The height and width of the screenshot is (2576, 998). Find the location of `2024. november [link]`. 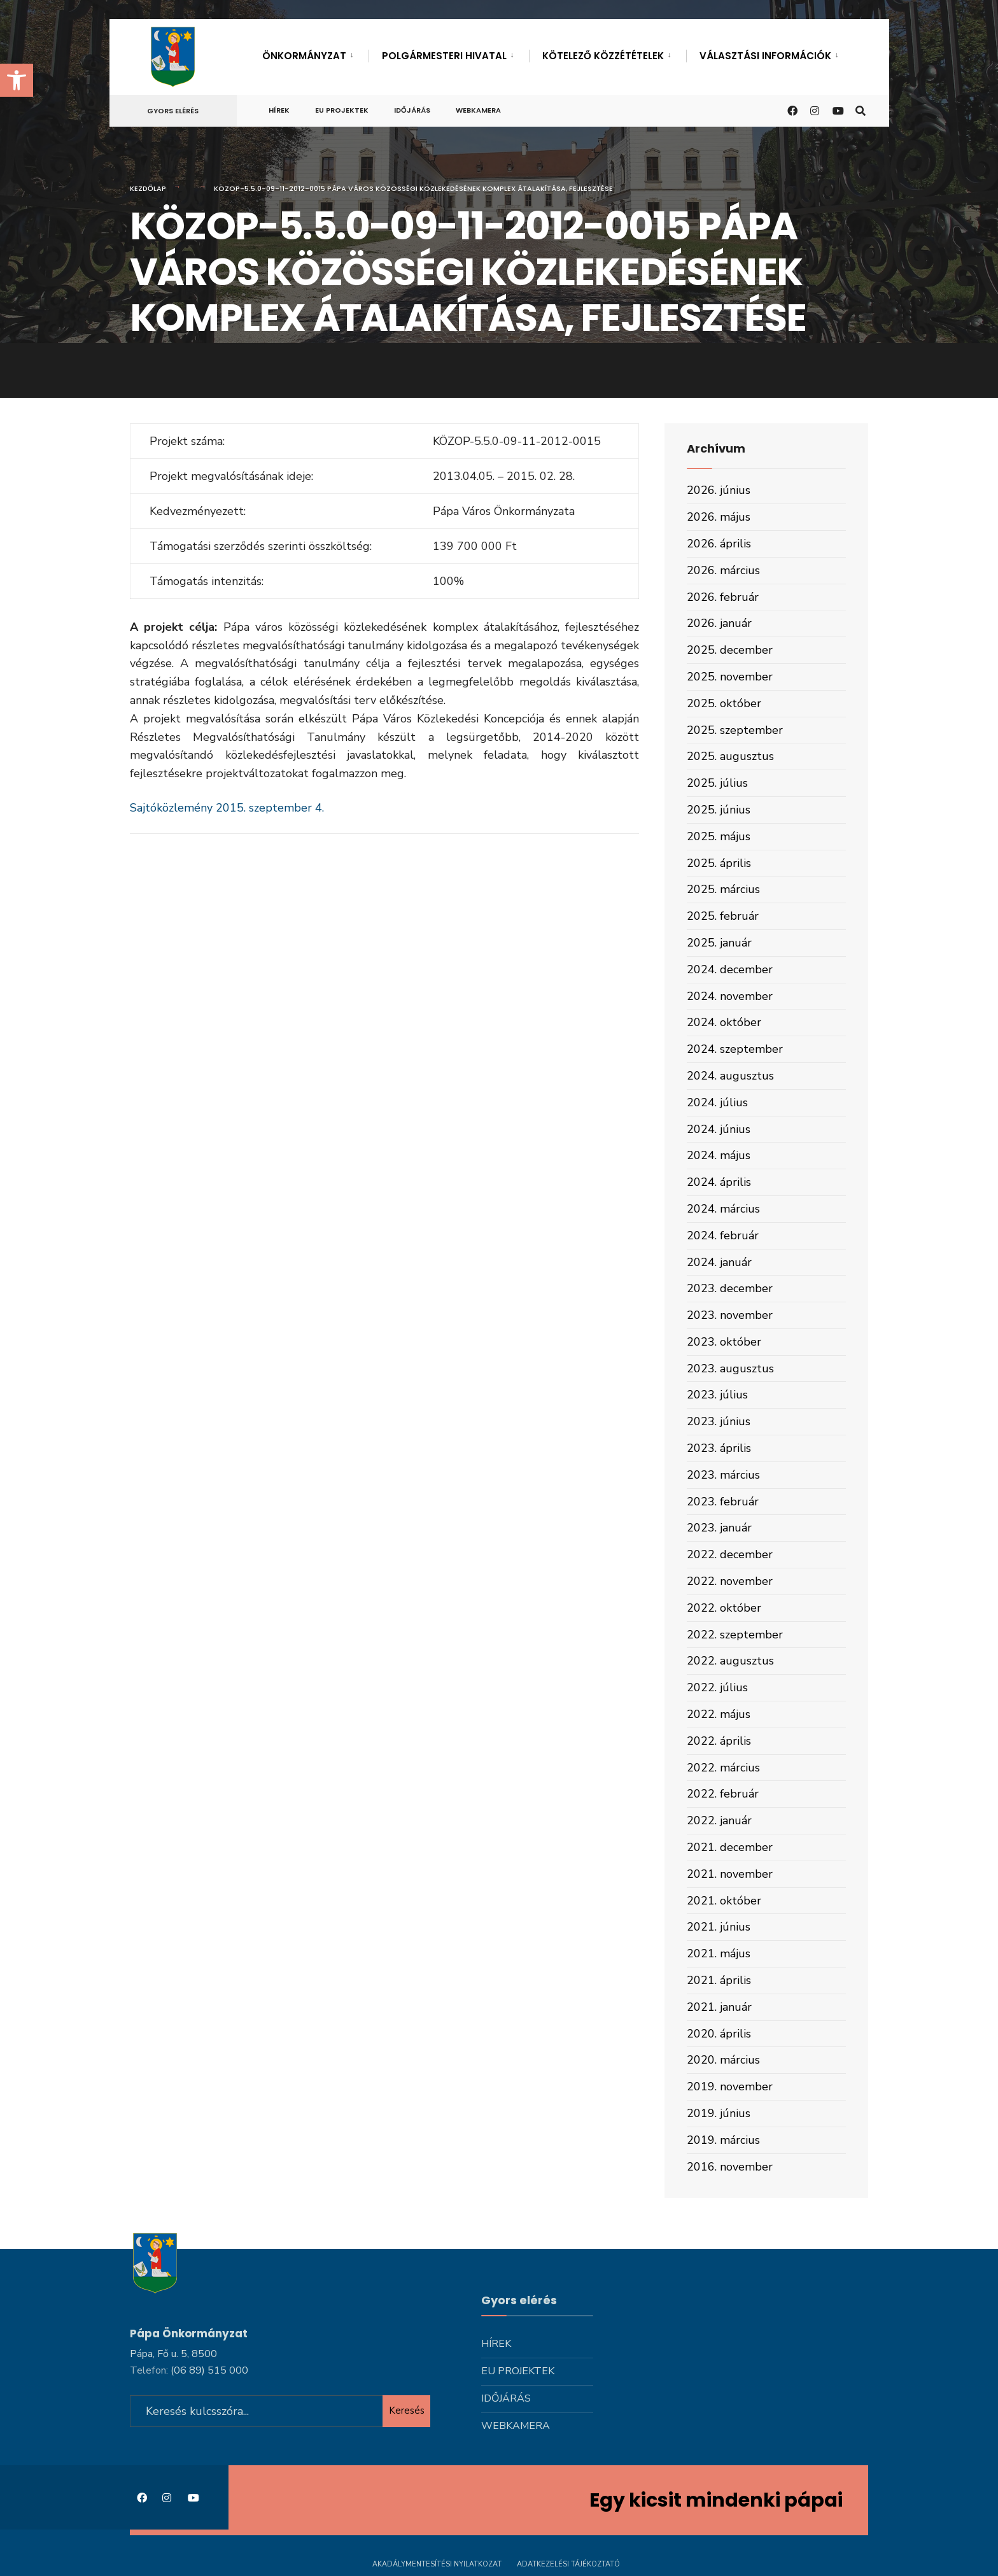

2024. november [link] is located at coordinates (730, 996).